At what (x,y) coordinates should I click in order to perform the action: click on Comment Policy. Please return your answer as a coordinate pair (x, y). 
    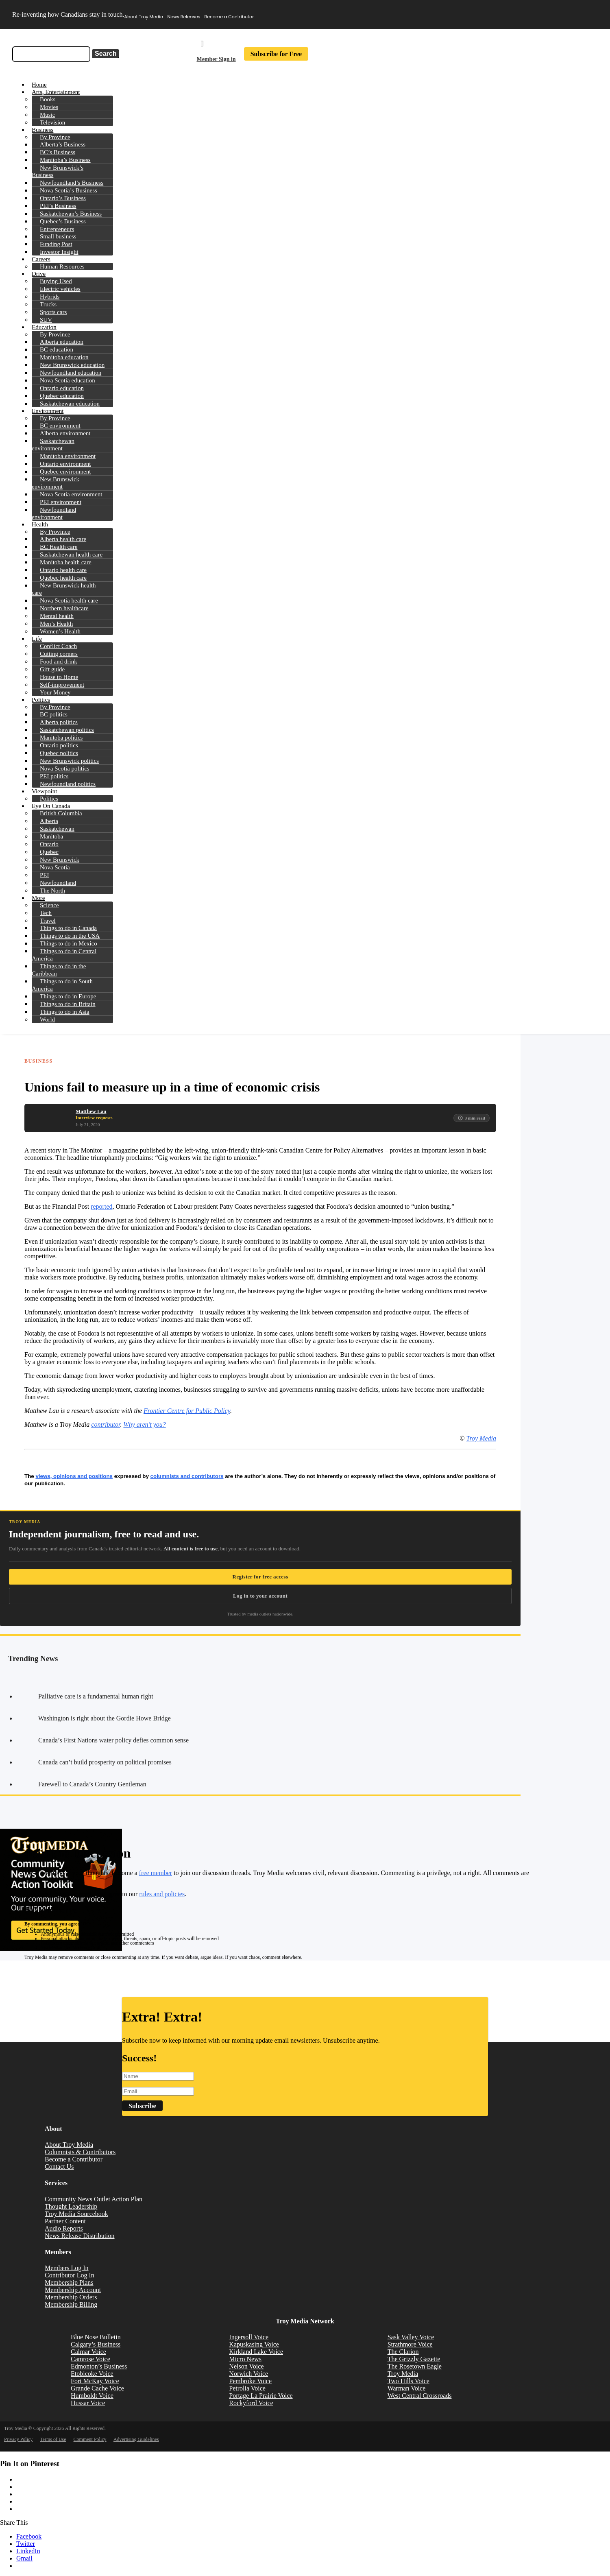
    Looking at the image, I should click on (90, 2439).